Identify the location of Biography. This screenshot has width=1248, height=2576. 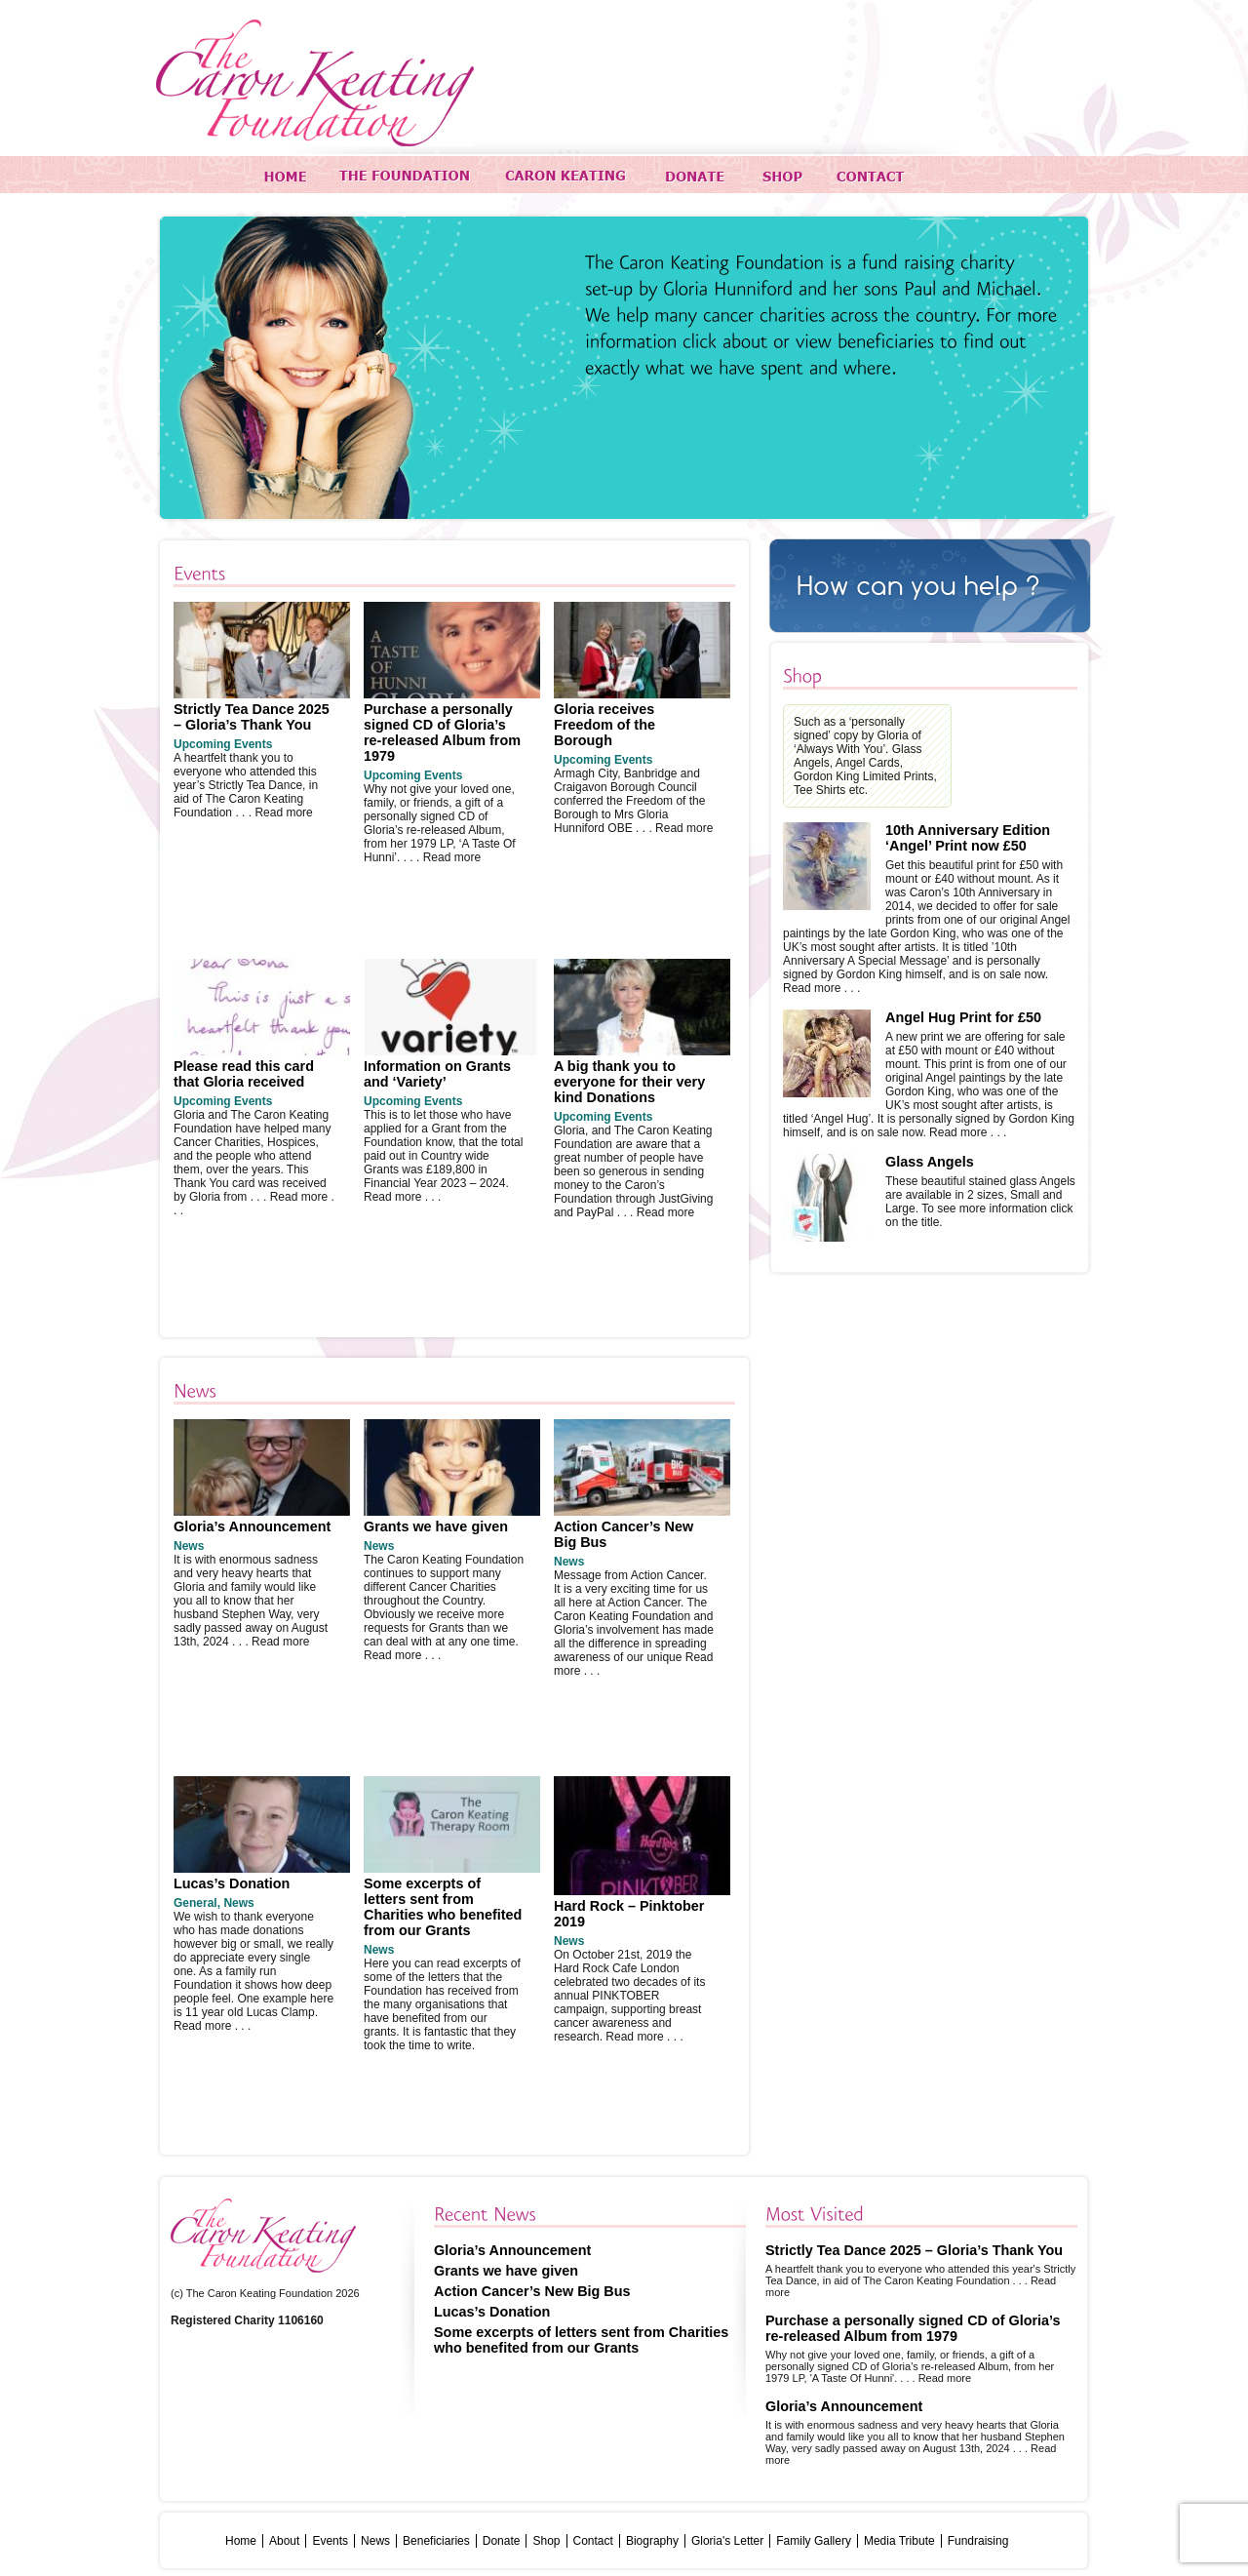
(652, 2541).